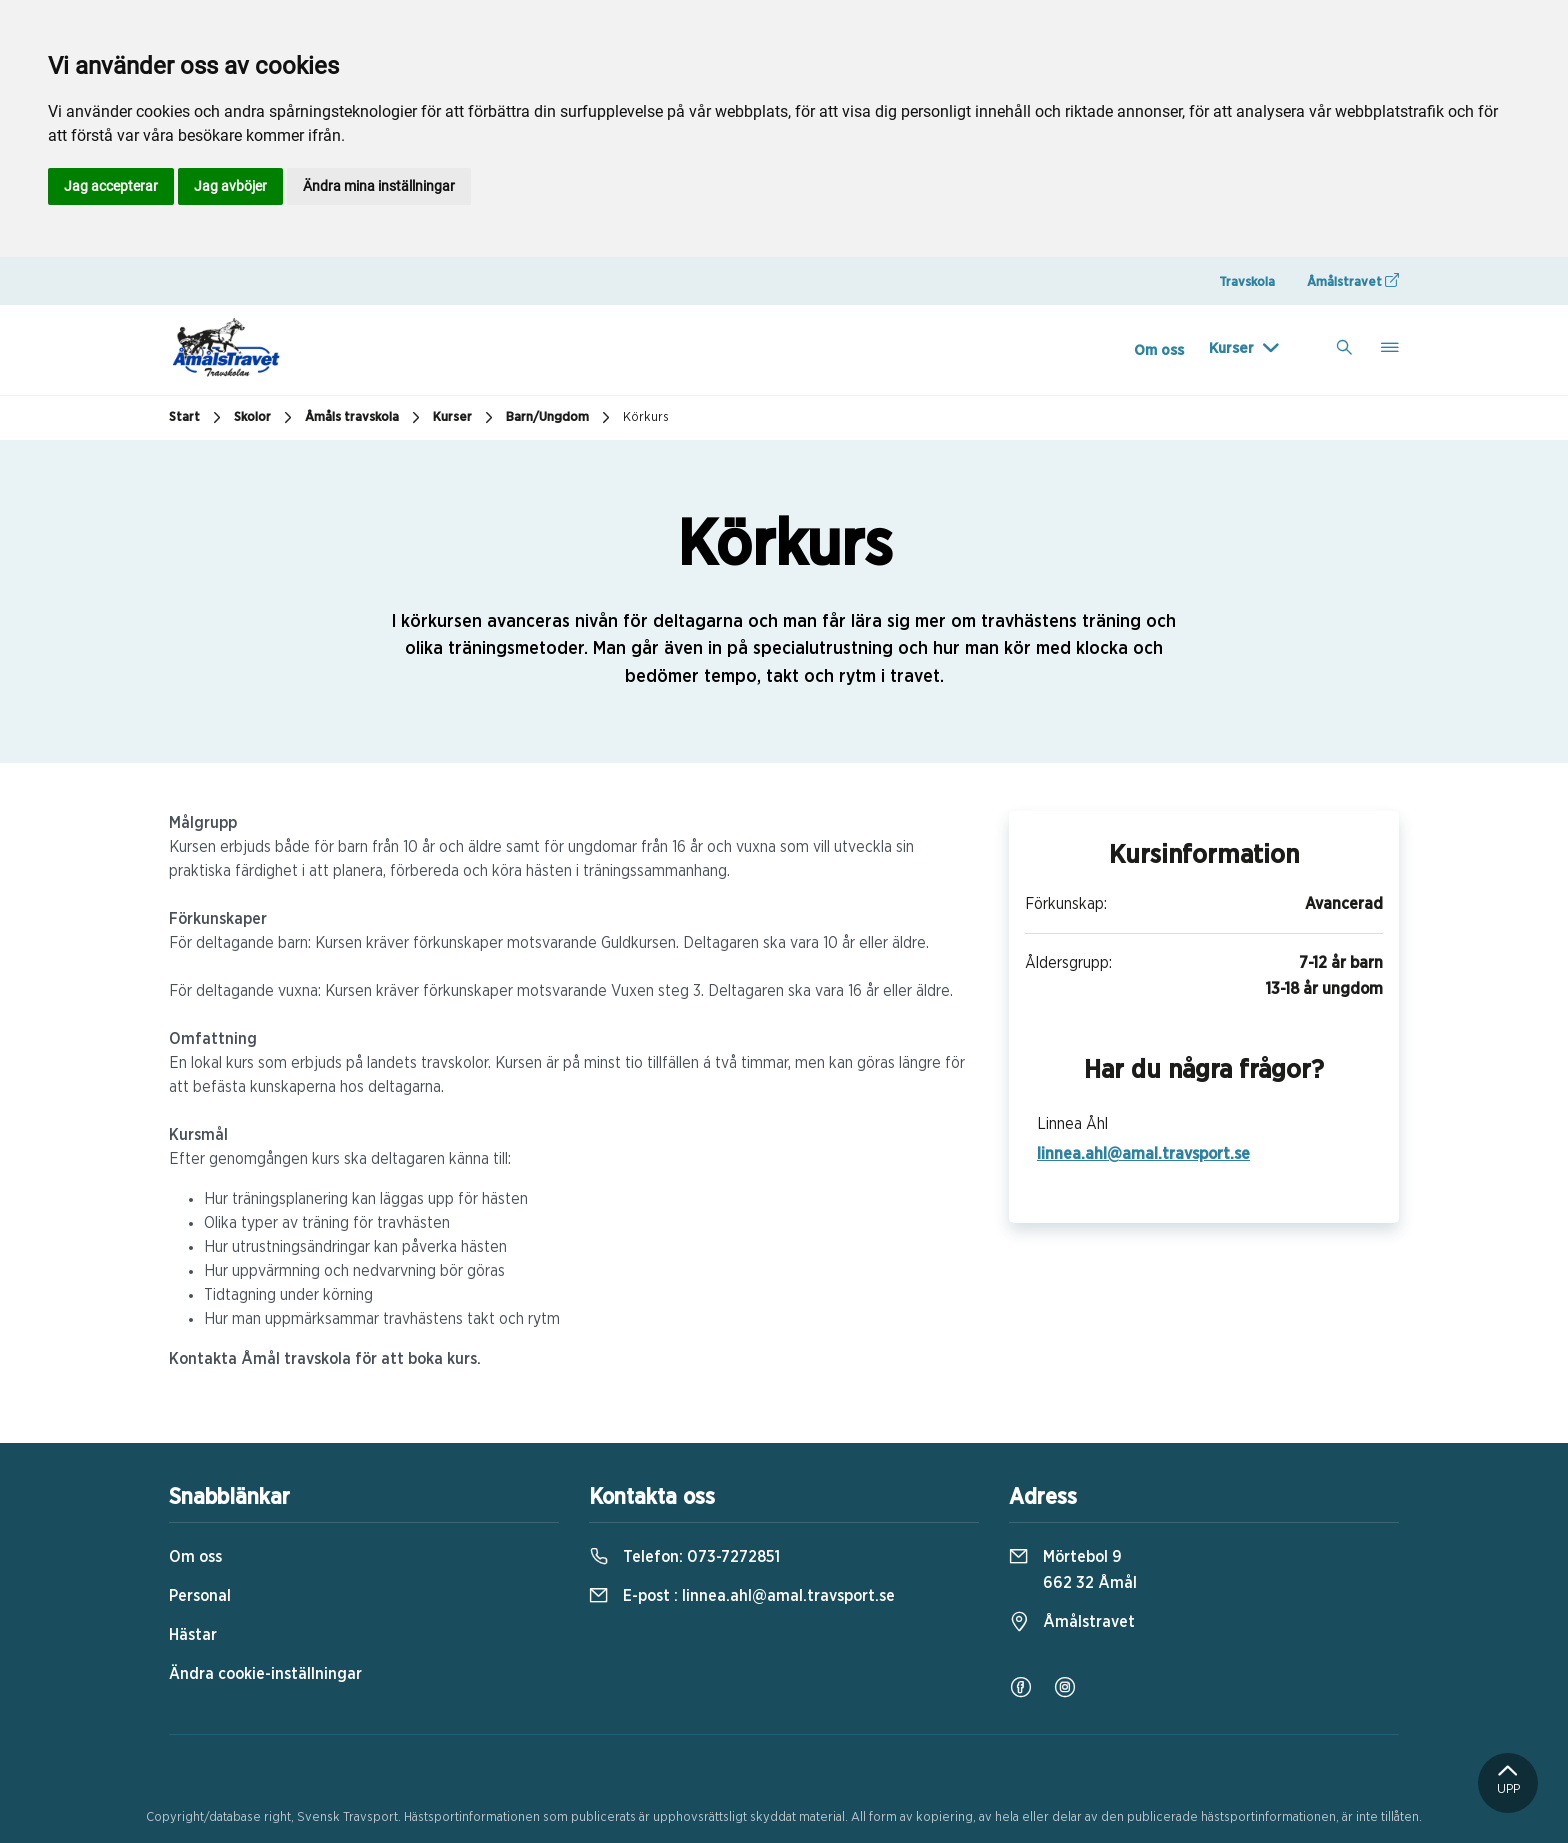 The height and width of the screenshot is (1843, 1568). Describe the element at coordinates (1159, 350) in the screenshot. I see `Om oss` at that location.